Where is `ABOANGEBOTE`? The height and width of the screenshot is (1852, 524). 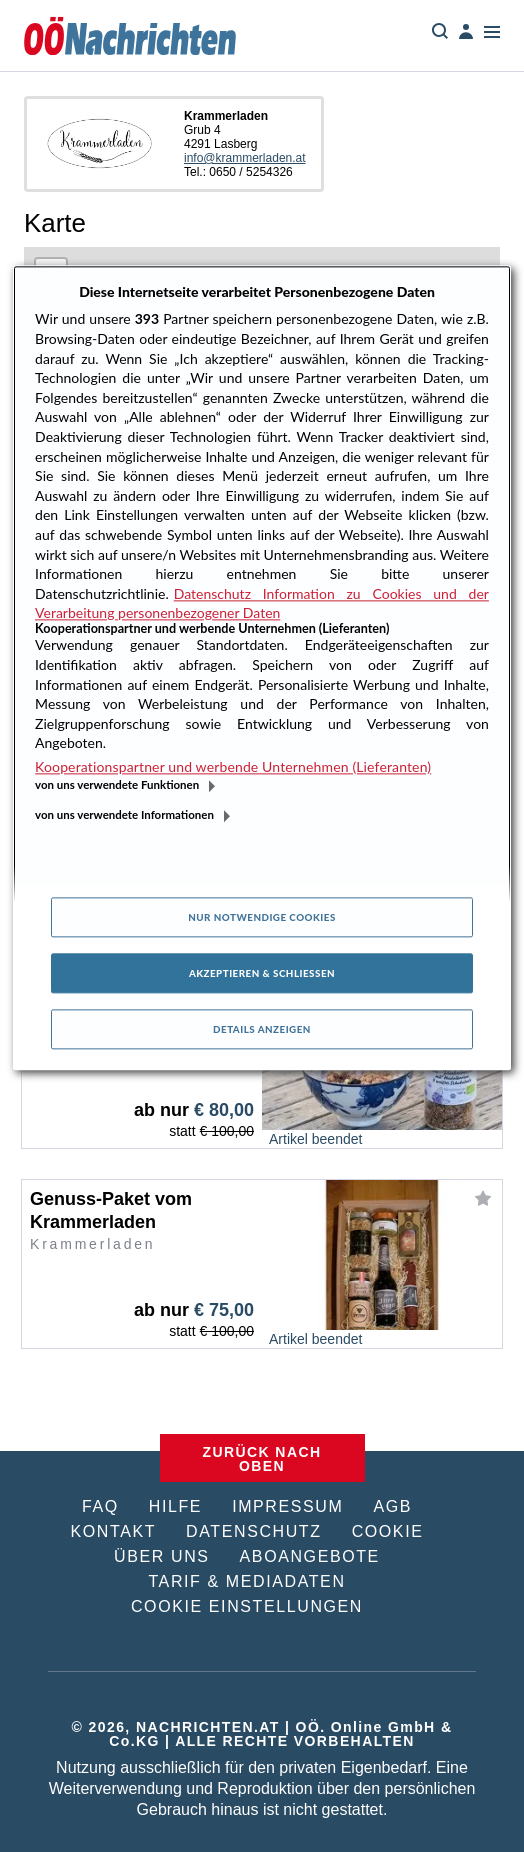 ABOANGEBOTE is located at coordinates (310, 1556).